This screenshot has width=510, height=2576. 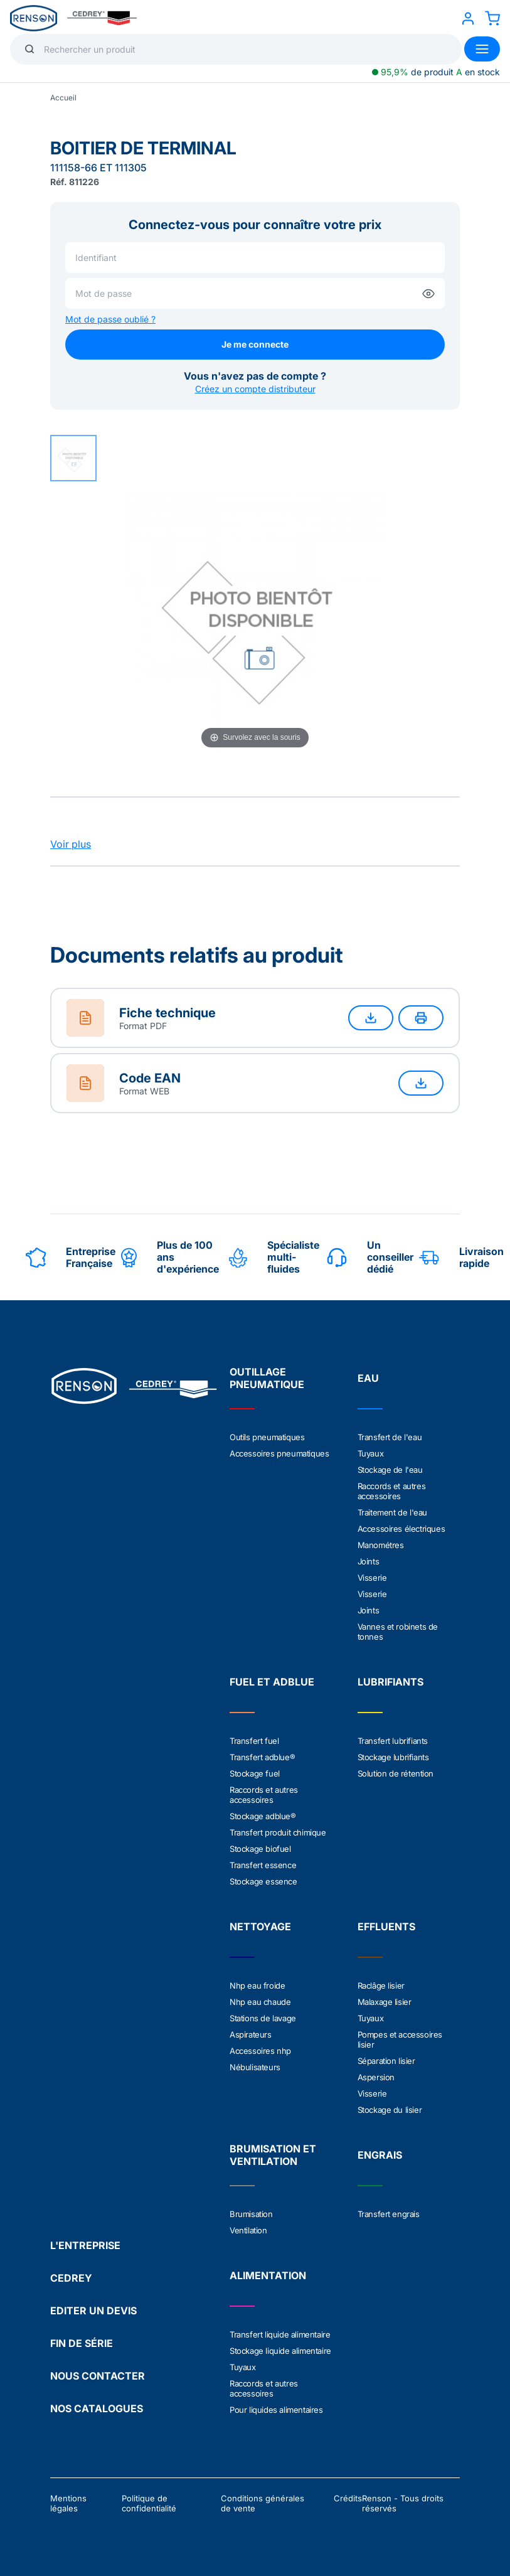 I want to click on Stockage du lisier, so click(x=390, y=2110).